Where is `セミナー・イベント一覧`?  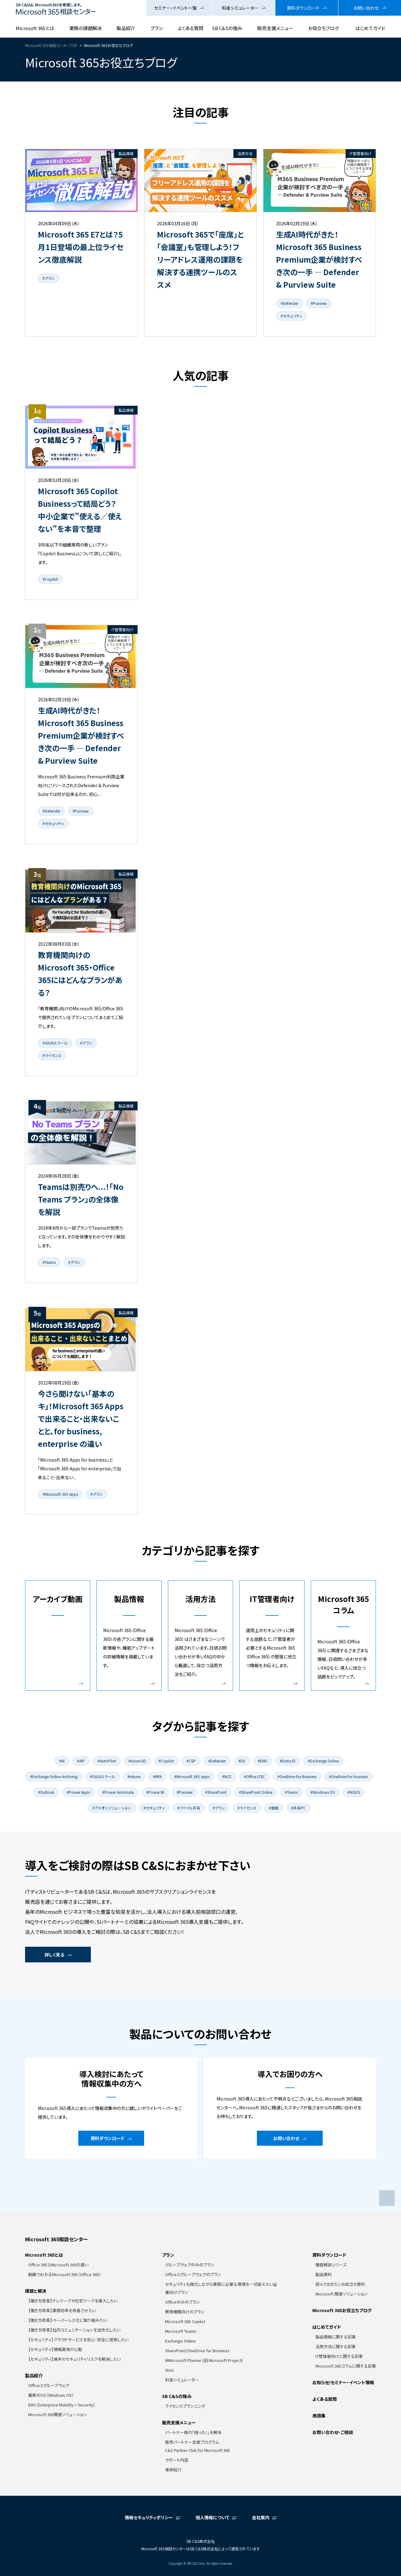
セミナー・イベント一覧 is located at coordinates (175, 8).